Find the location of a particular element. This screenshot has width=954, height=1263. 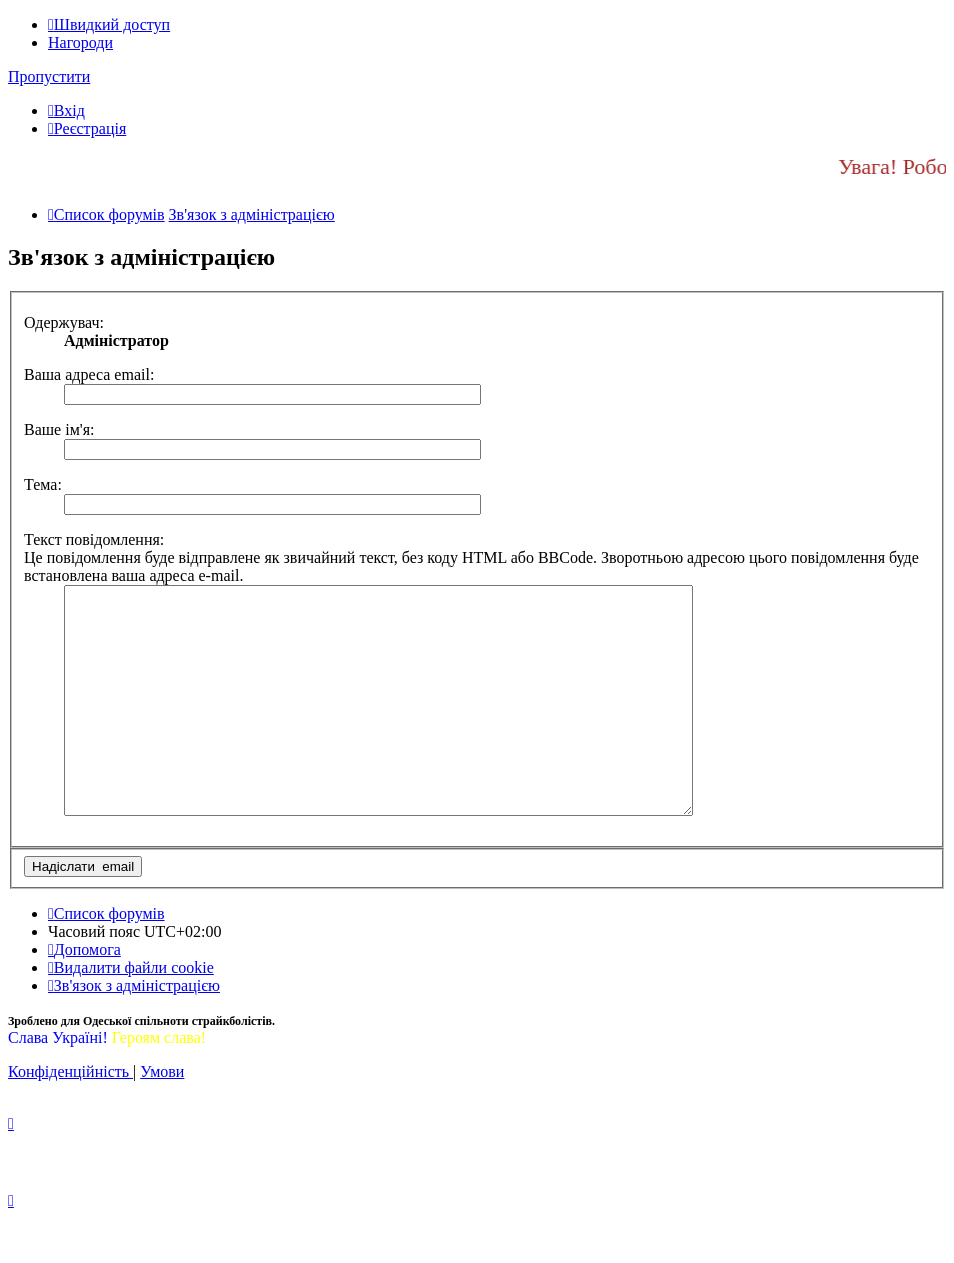

[menuitem] is located at coordinates (66, 110).